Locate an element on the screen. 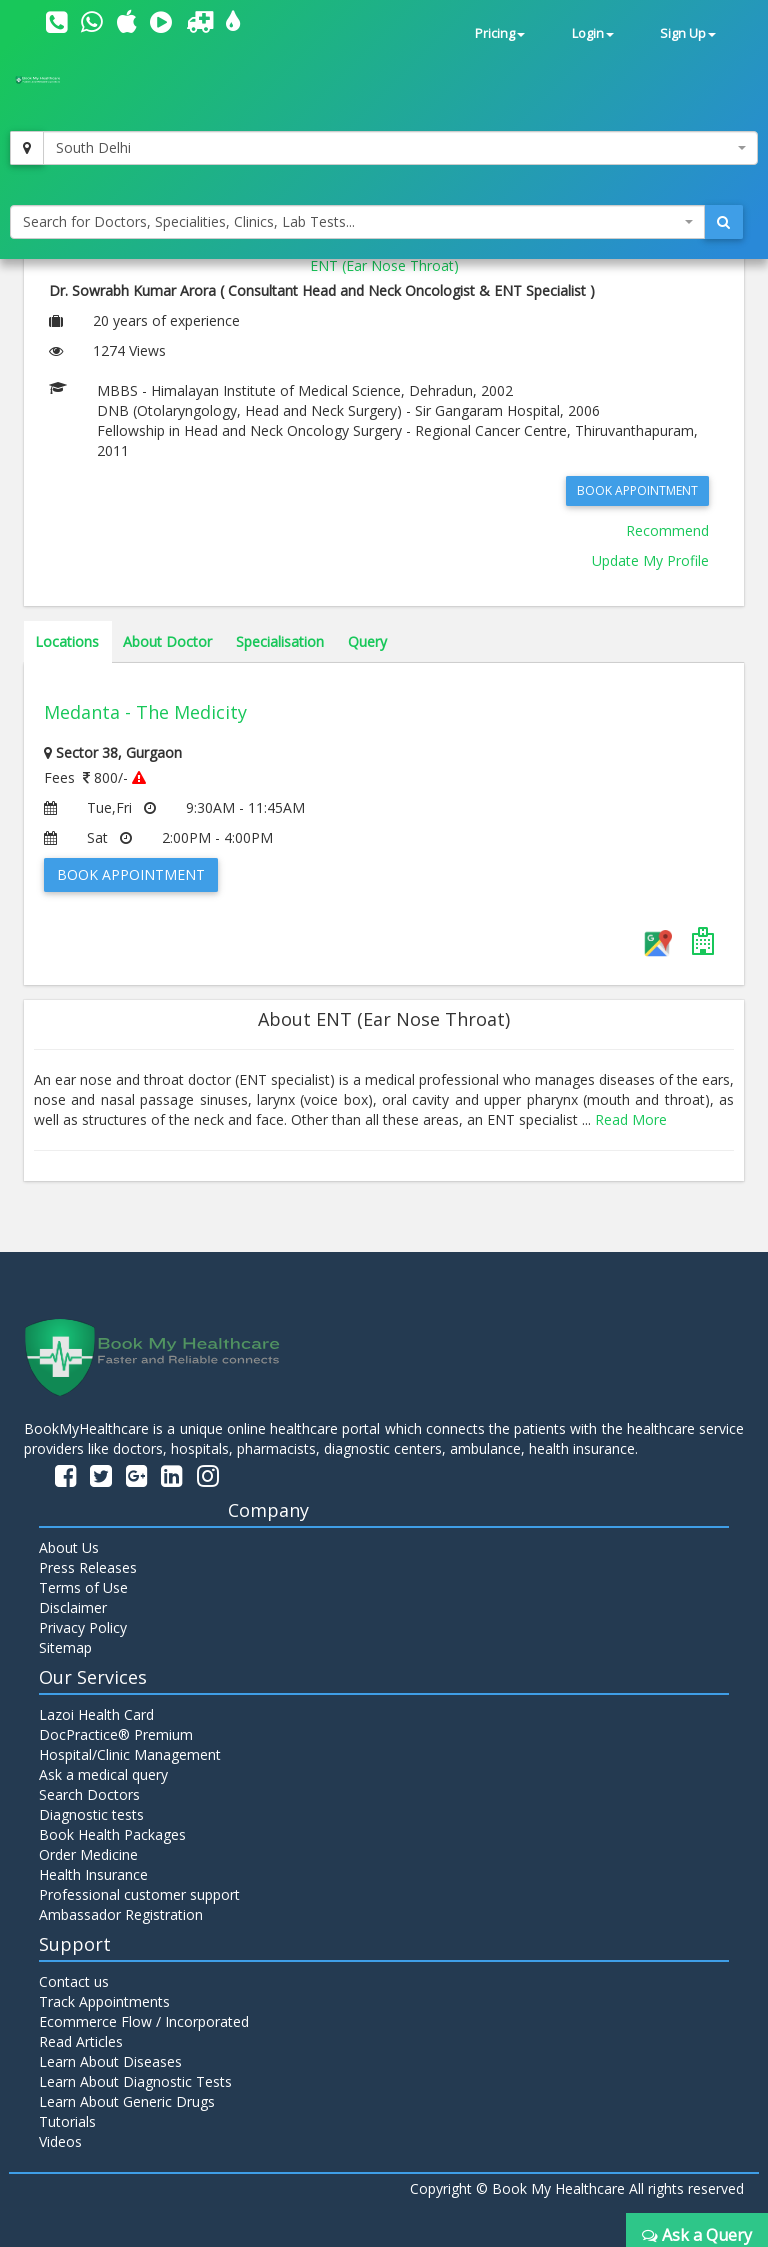 The height and width of the screenshot is (2247, 768). Tutorials is located at coordinates (67, 2121).